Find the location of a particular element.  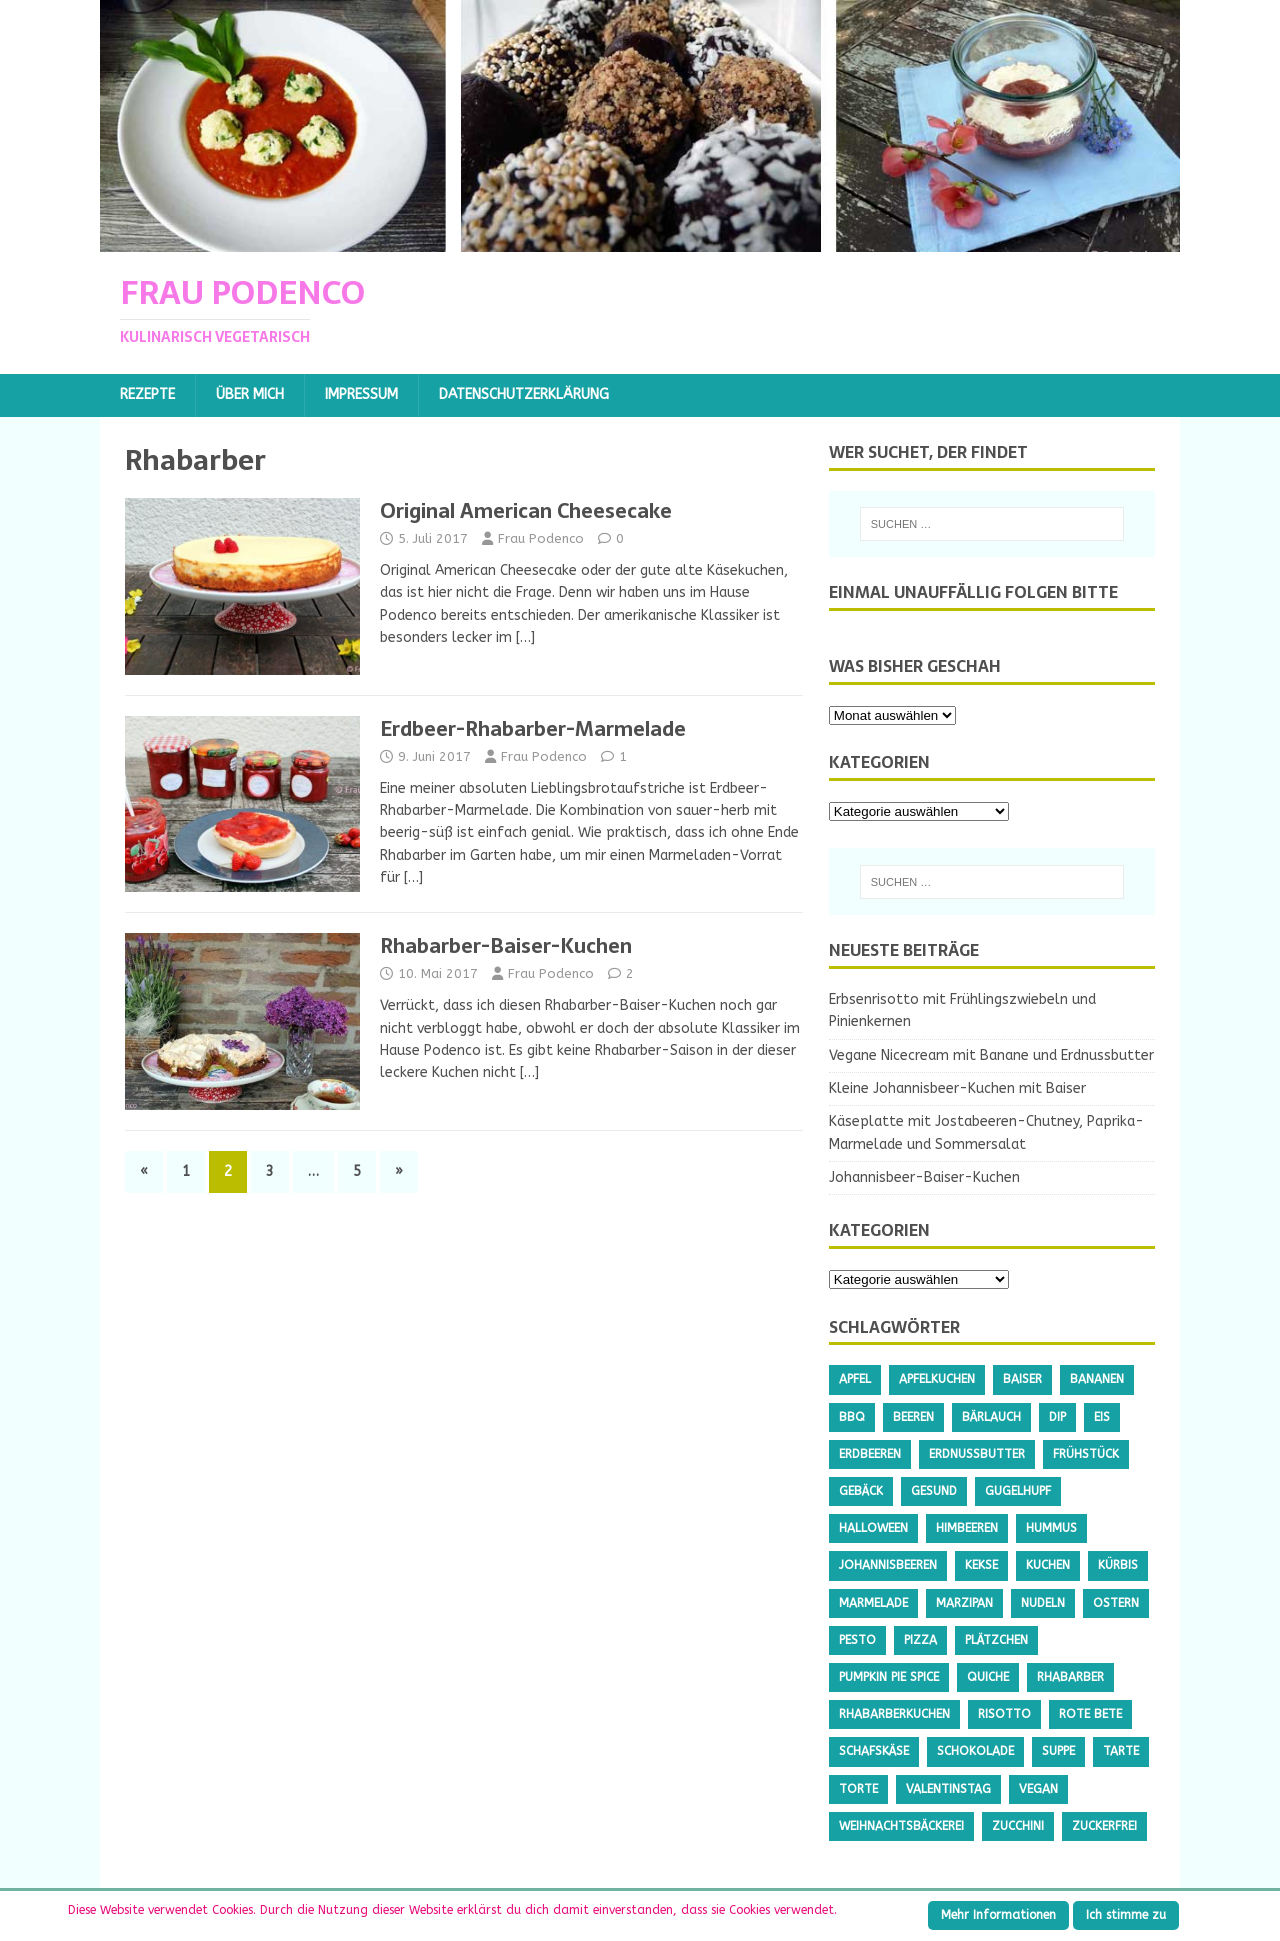

Marzipan is located at coordinates (964, 1603).